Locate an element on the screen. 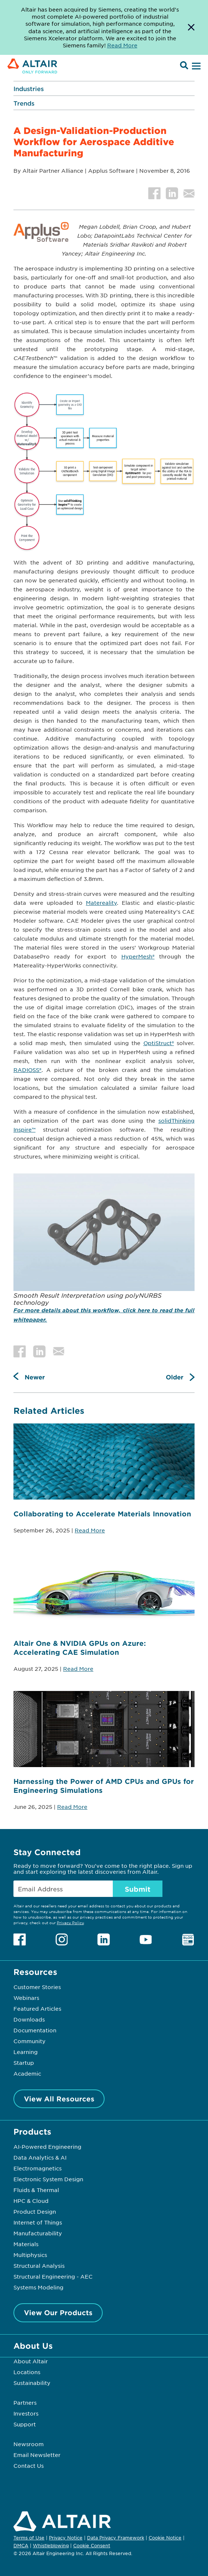 Image resolution: width=208 pixels, height=2576 pixels. Cookie Notice [Opens in new tab] is located at coordinates (165, 2538).